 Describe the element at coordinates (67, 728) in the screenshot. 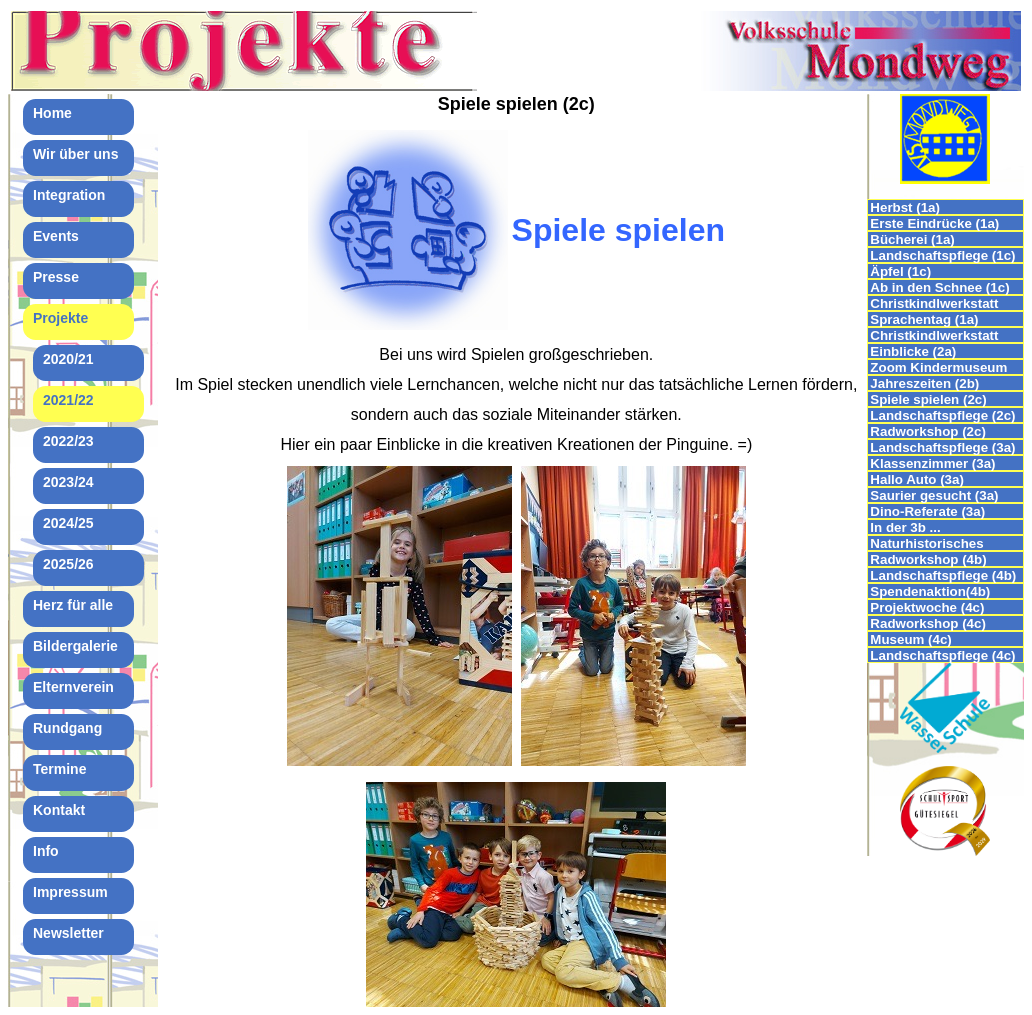

I see `Rundgang` at that location.